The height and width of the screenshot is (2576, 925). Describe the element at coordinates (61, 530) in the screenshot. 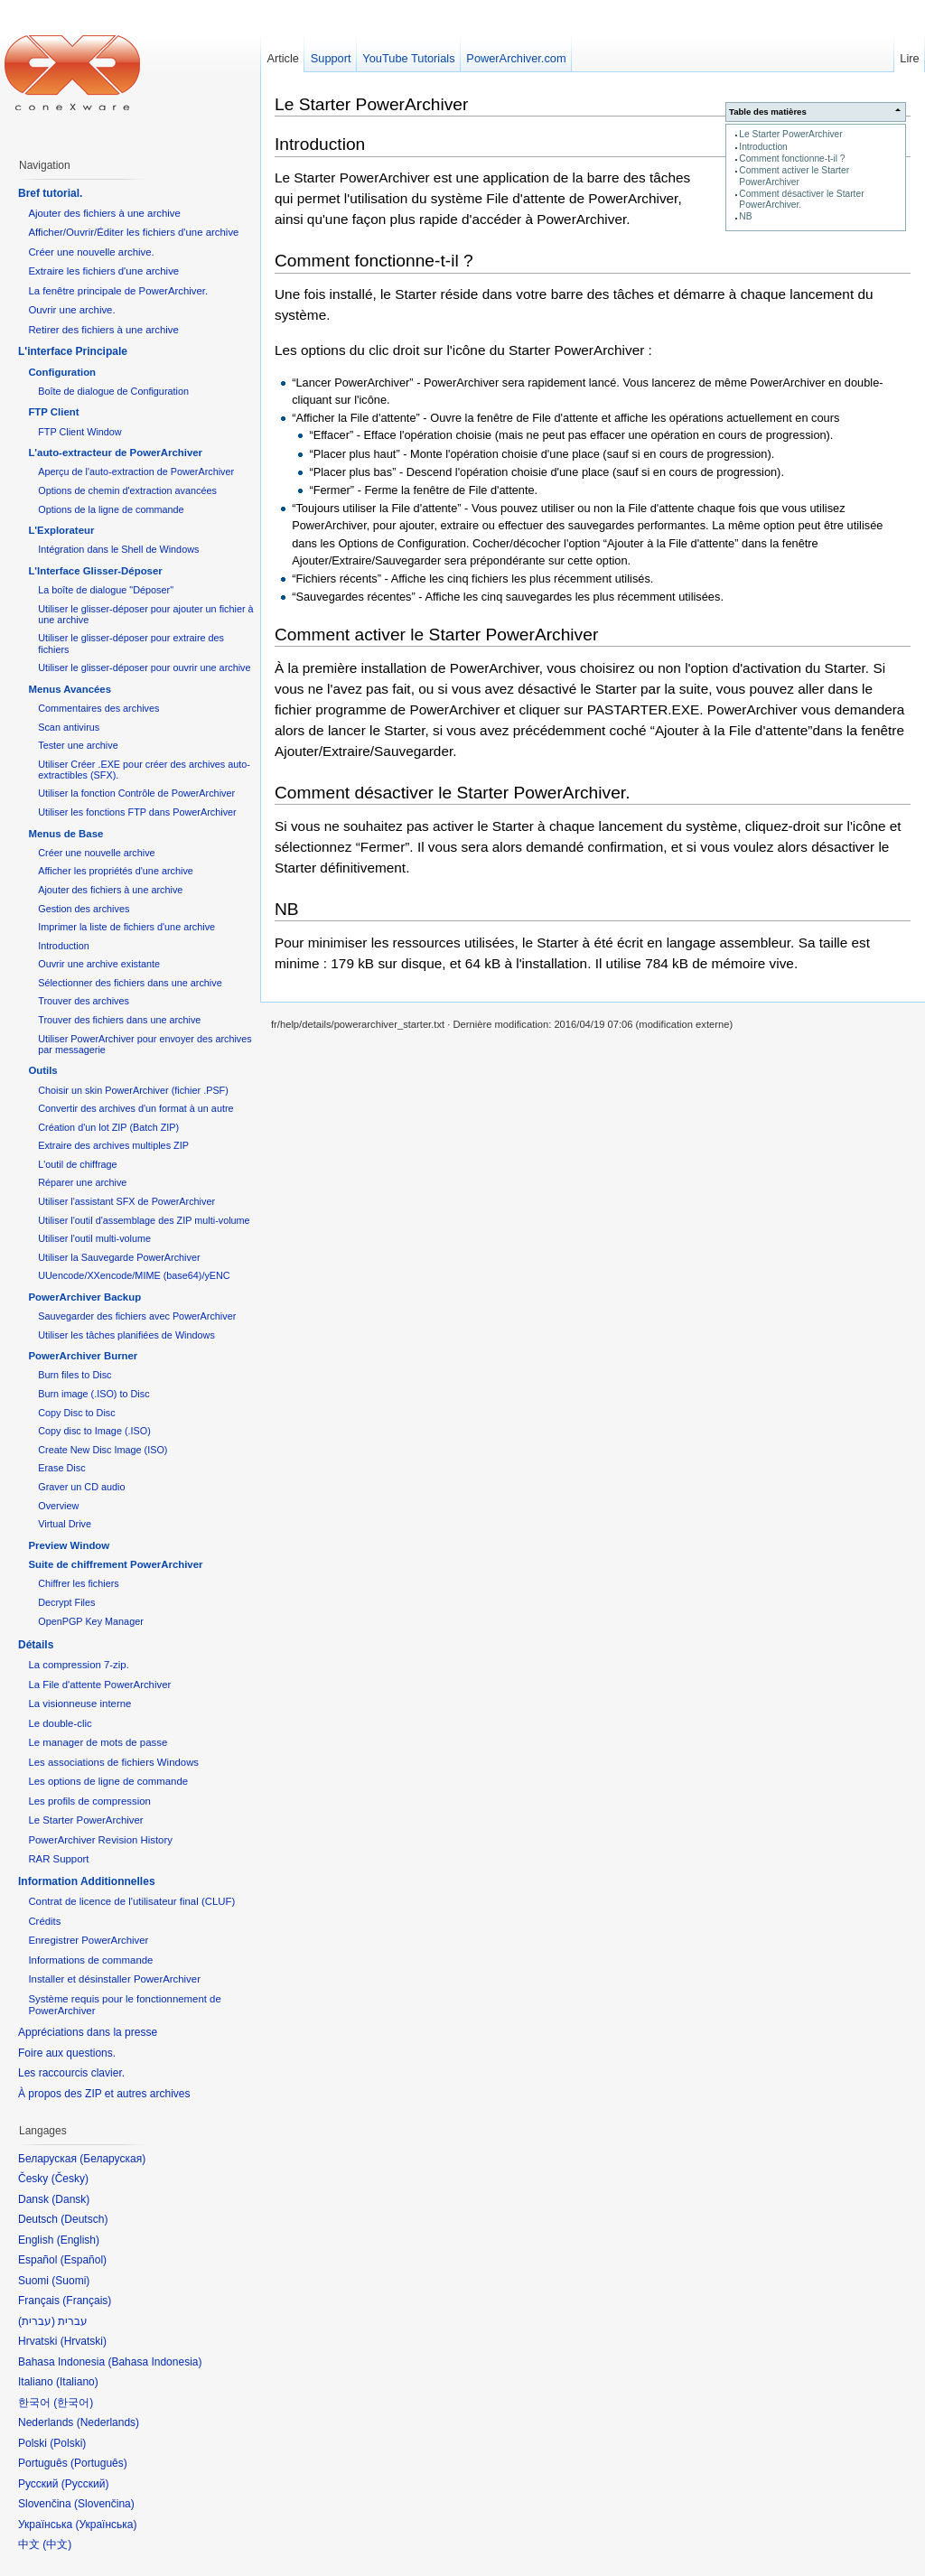

I see `L'Explorateur` at that location.